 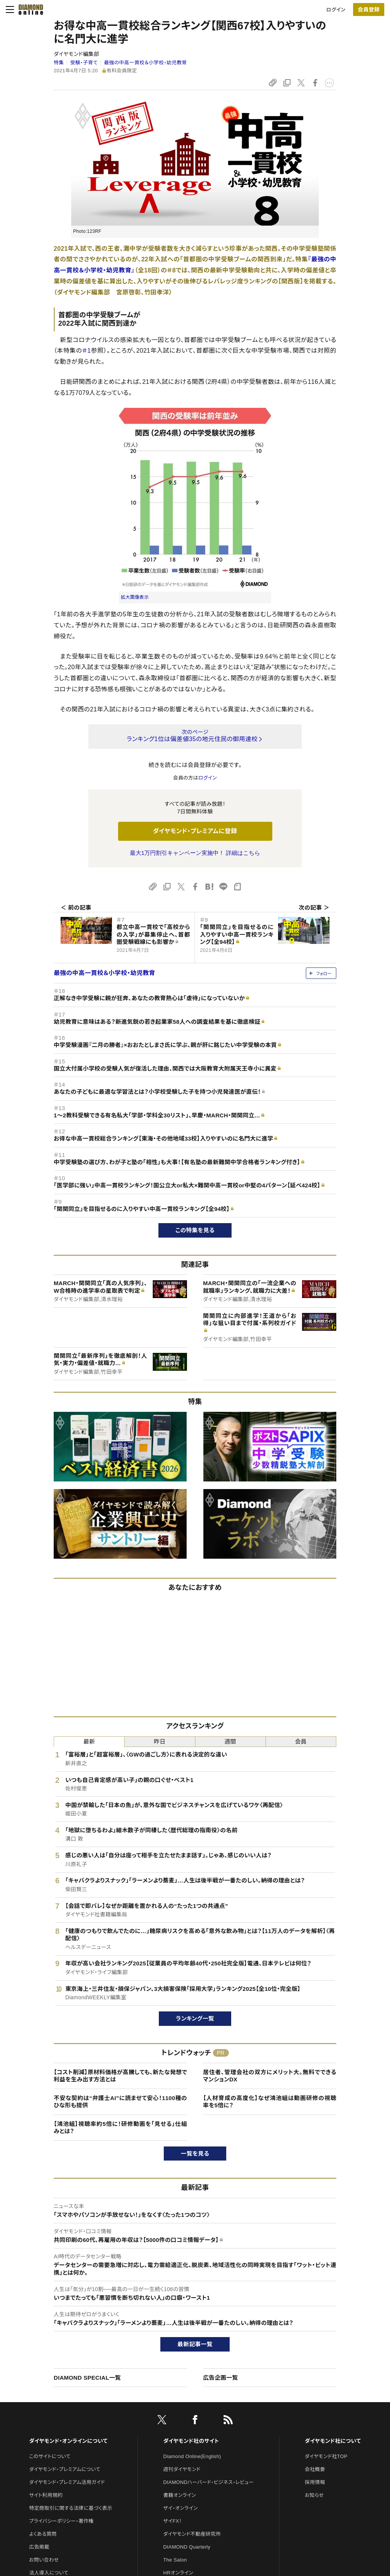 What do you see at coordinates (86, 350) in the screenshot?
I see `＃1` at bounding box center [86, 350].